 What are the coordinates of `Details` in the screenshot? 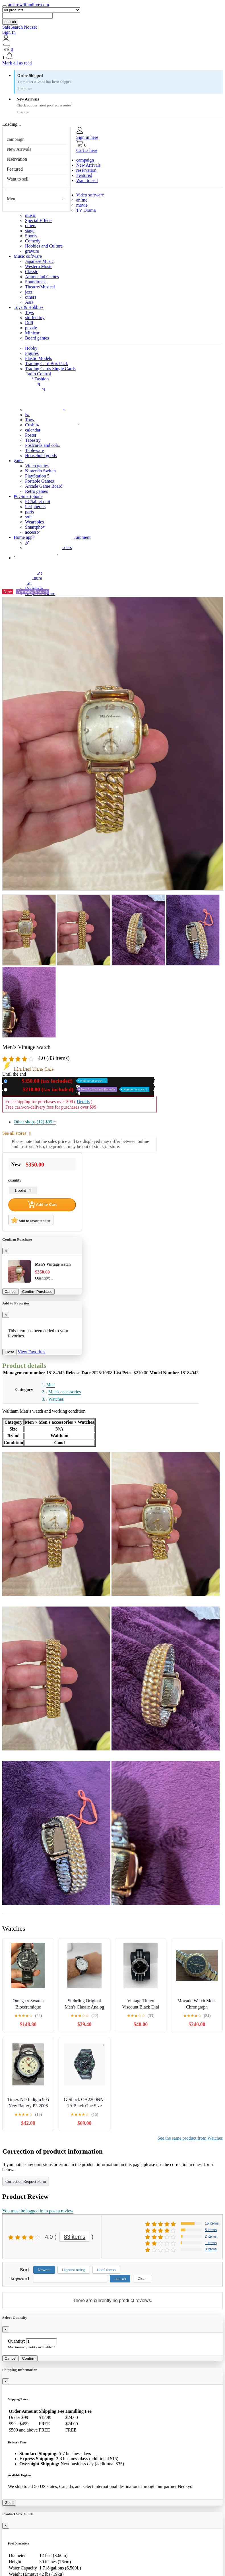 It's located at (83, 1101).